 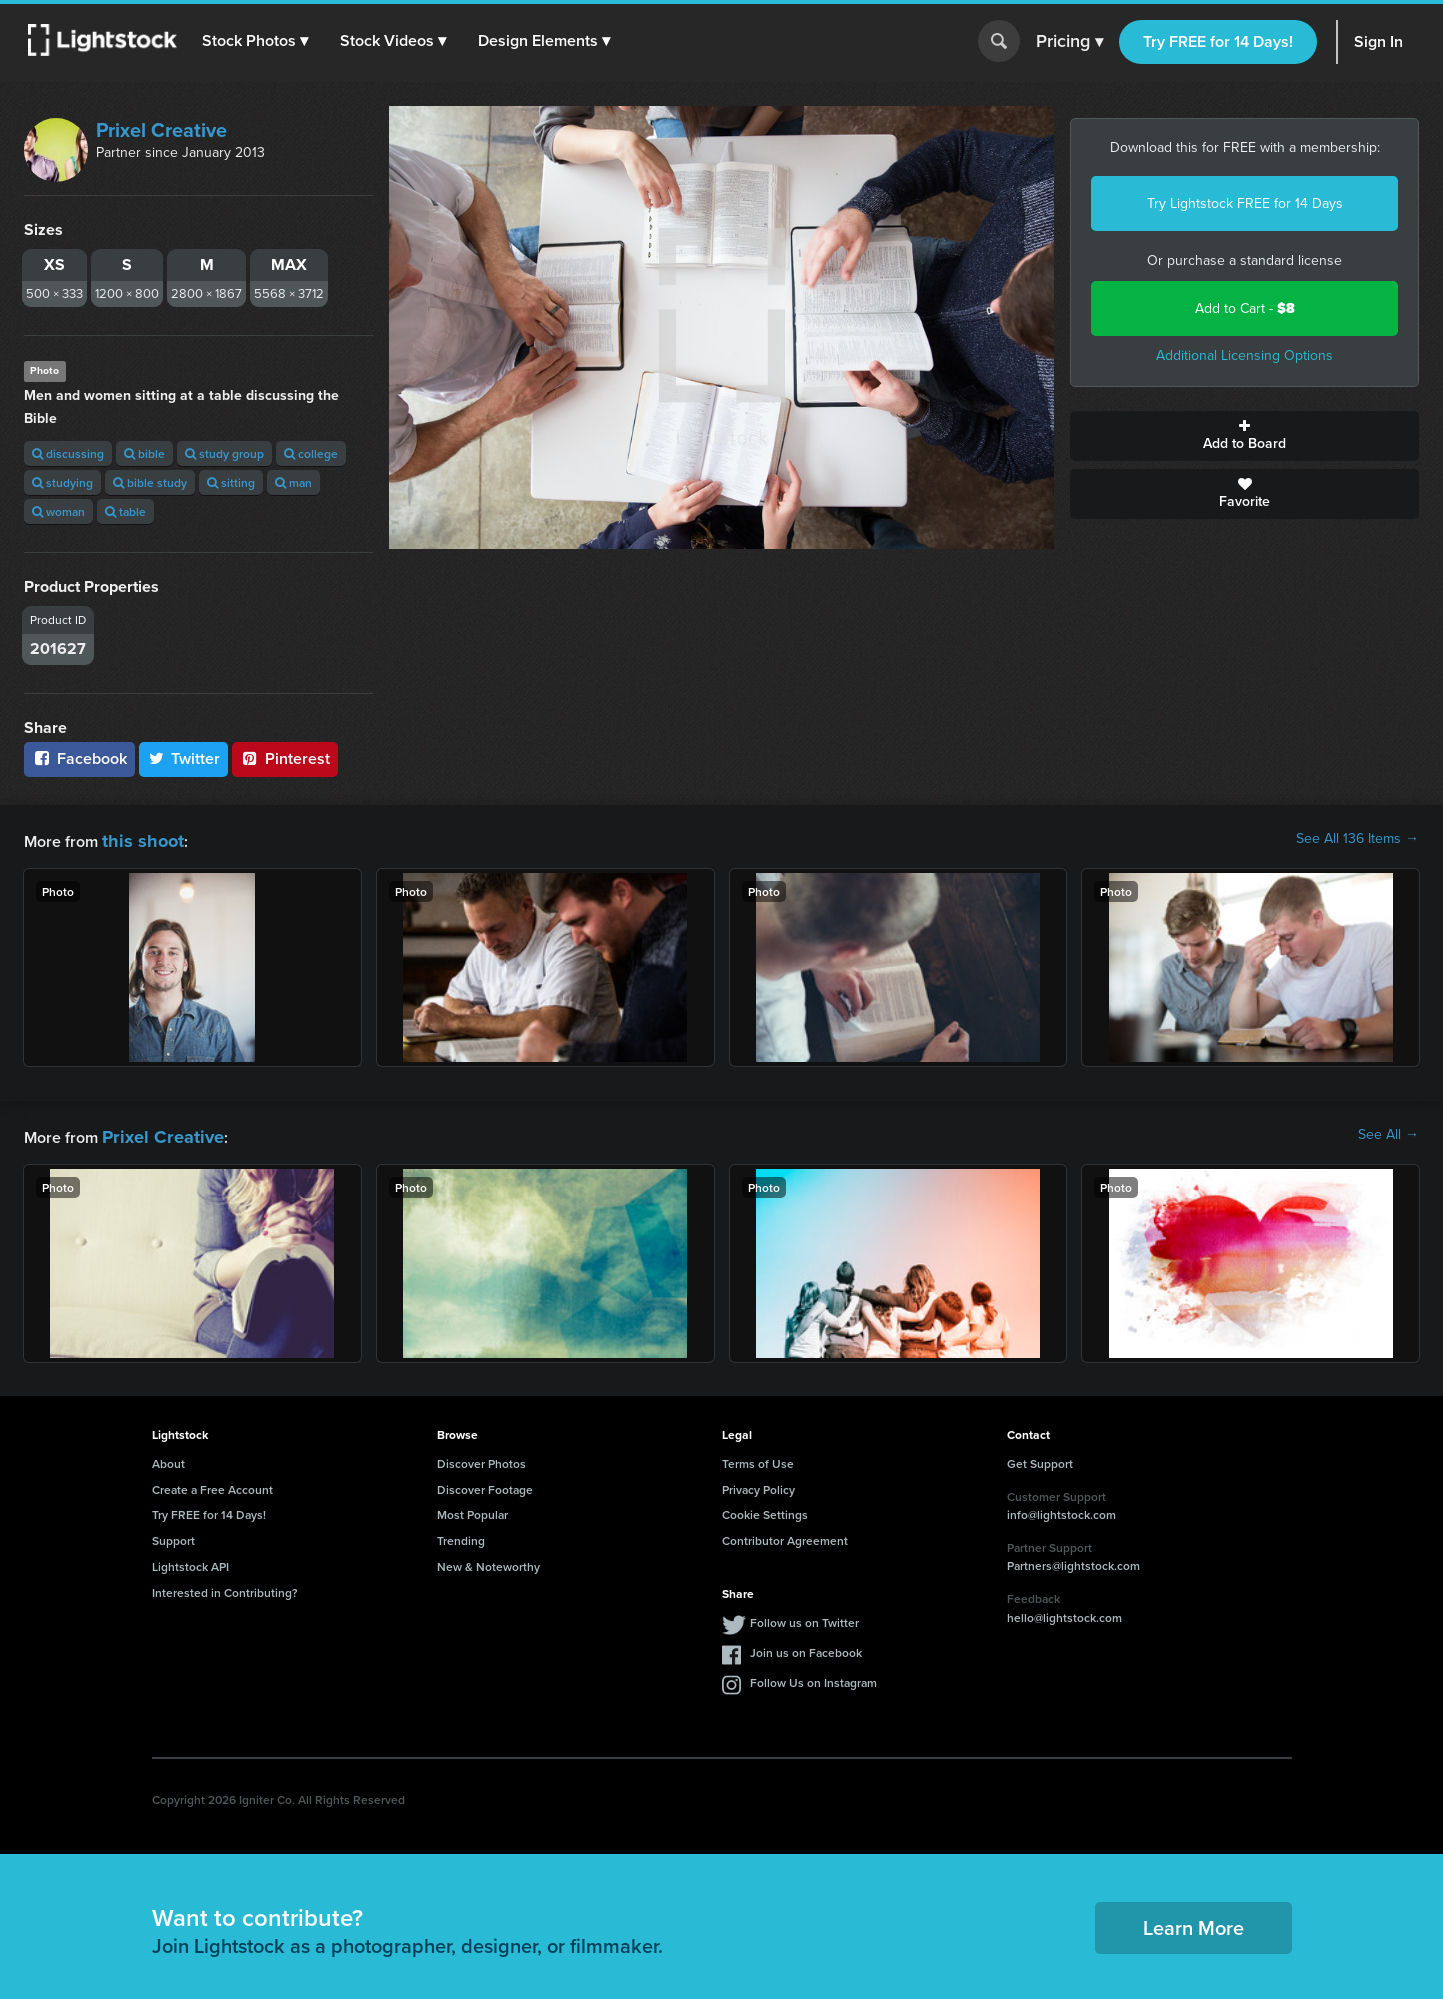 I want to click on Interested in Contributing?, so click(x=225, y=1586).